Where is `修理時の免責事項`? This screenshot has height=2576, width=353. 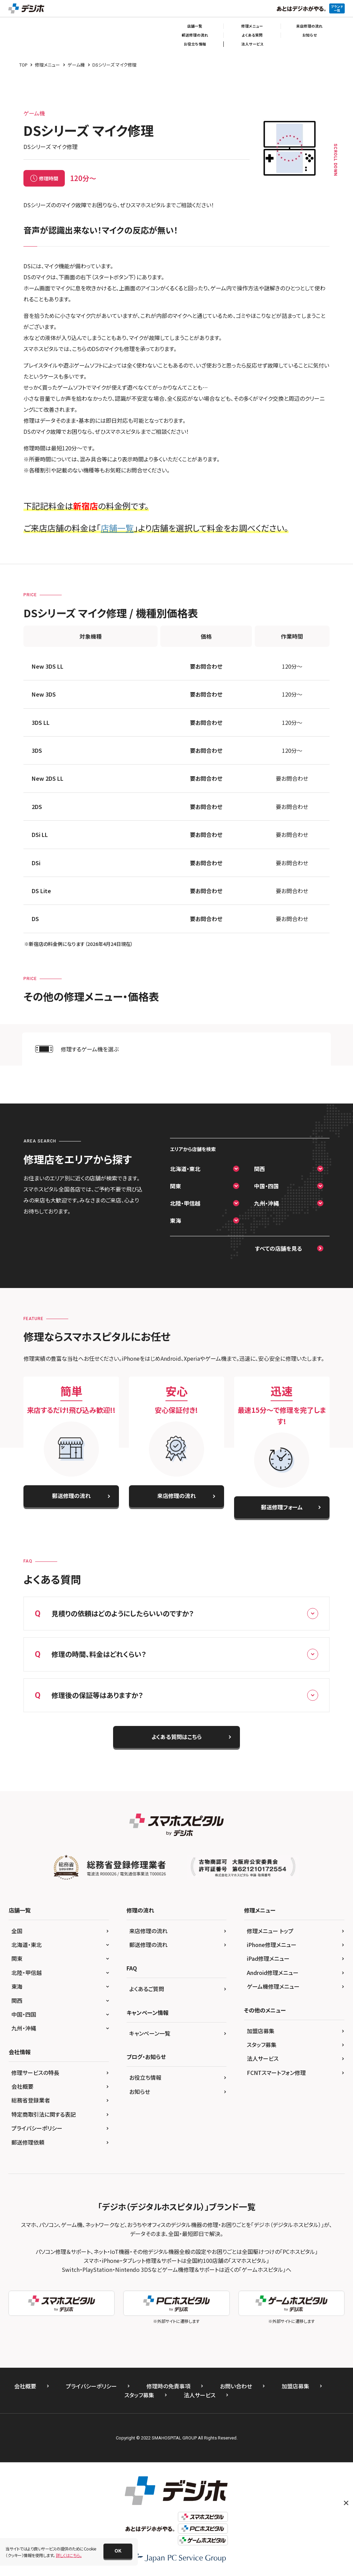
修理時の免責事項 is located at coordinates (168, 2386).